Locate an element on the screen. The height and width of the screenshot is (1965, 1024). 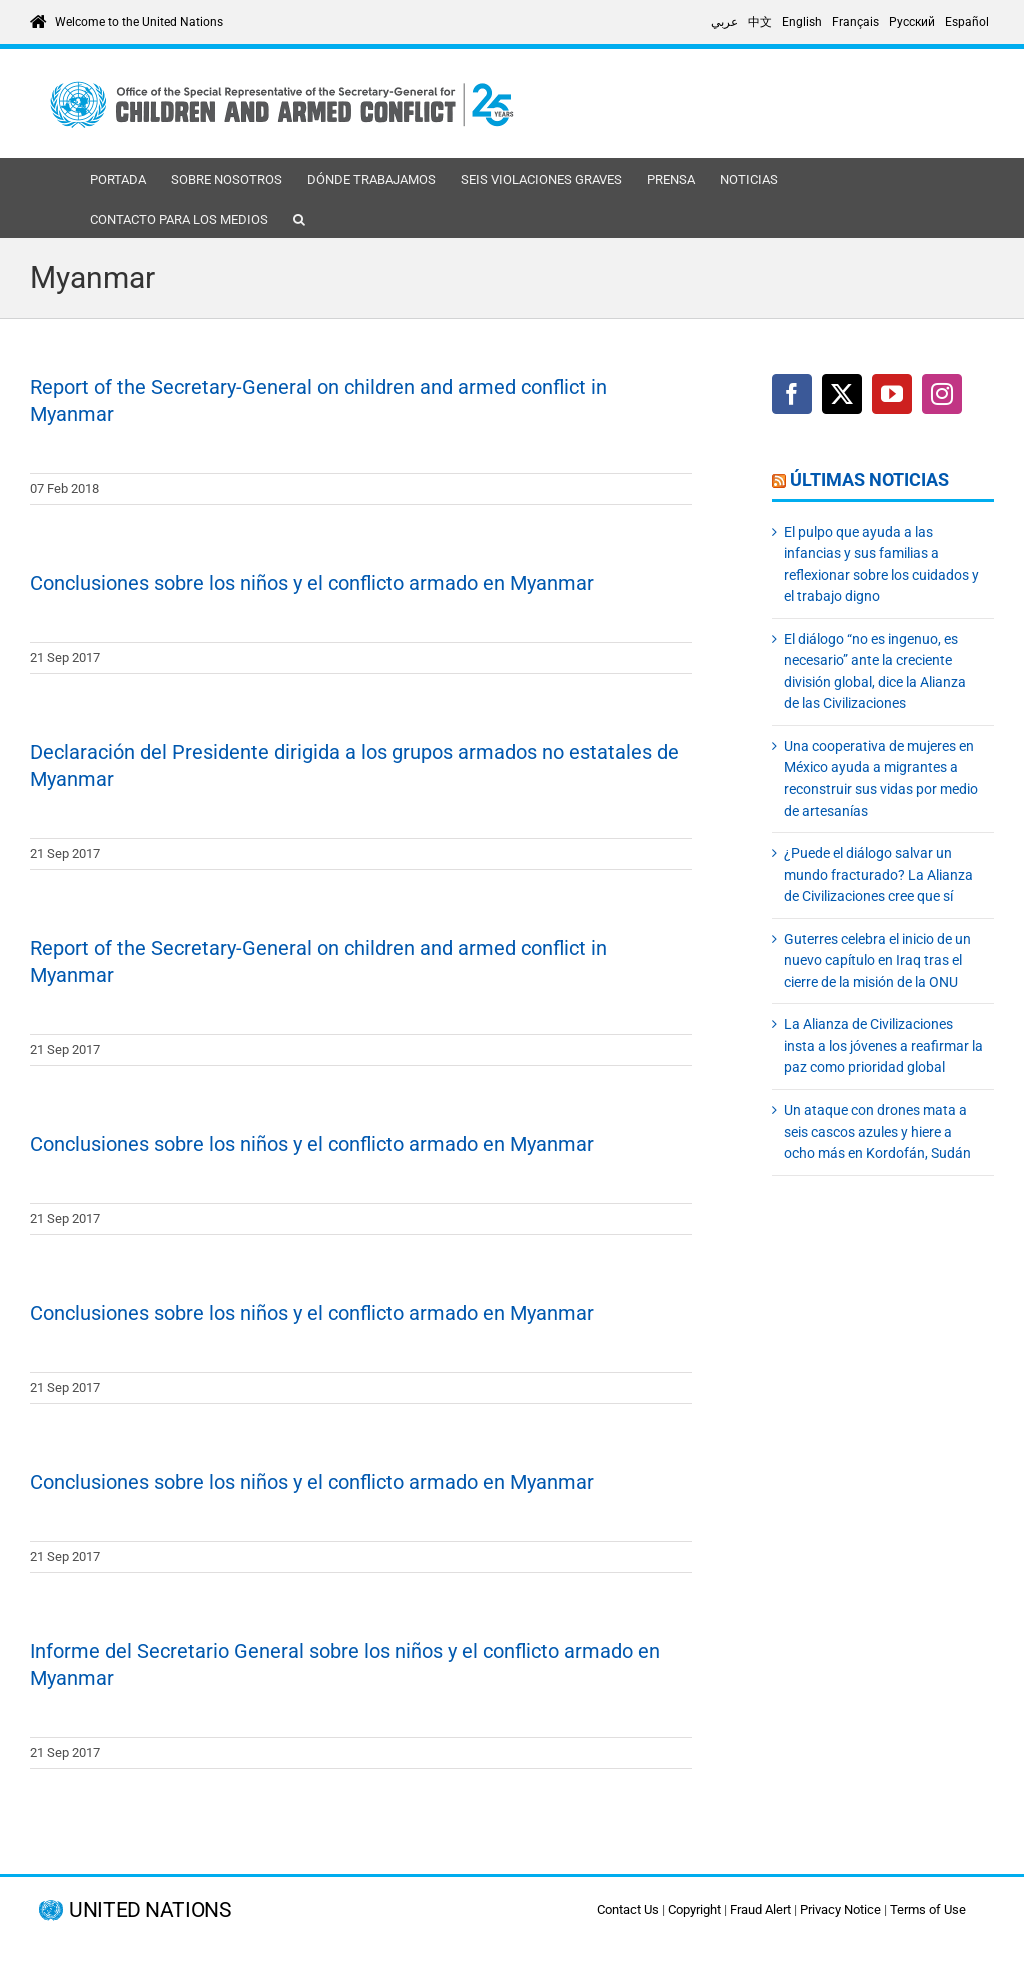
Fraud Alert is located at coordinates (760, 1909).